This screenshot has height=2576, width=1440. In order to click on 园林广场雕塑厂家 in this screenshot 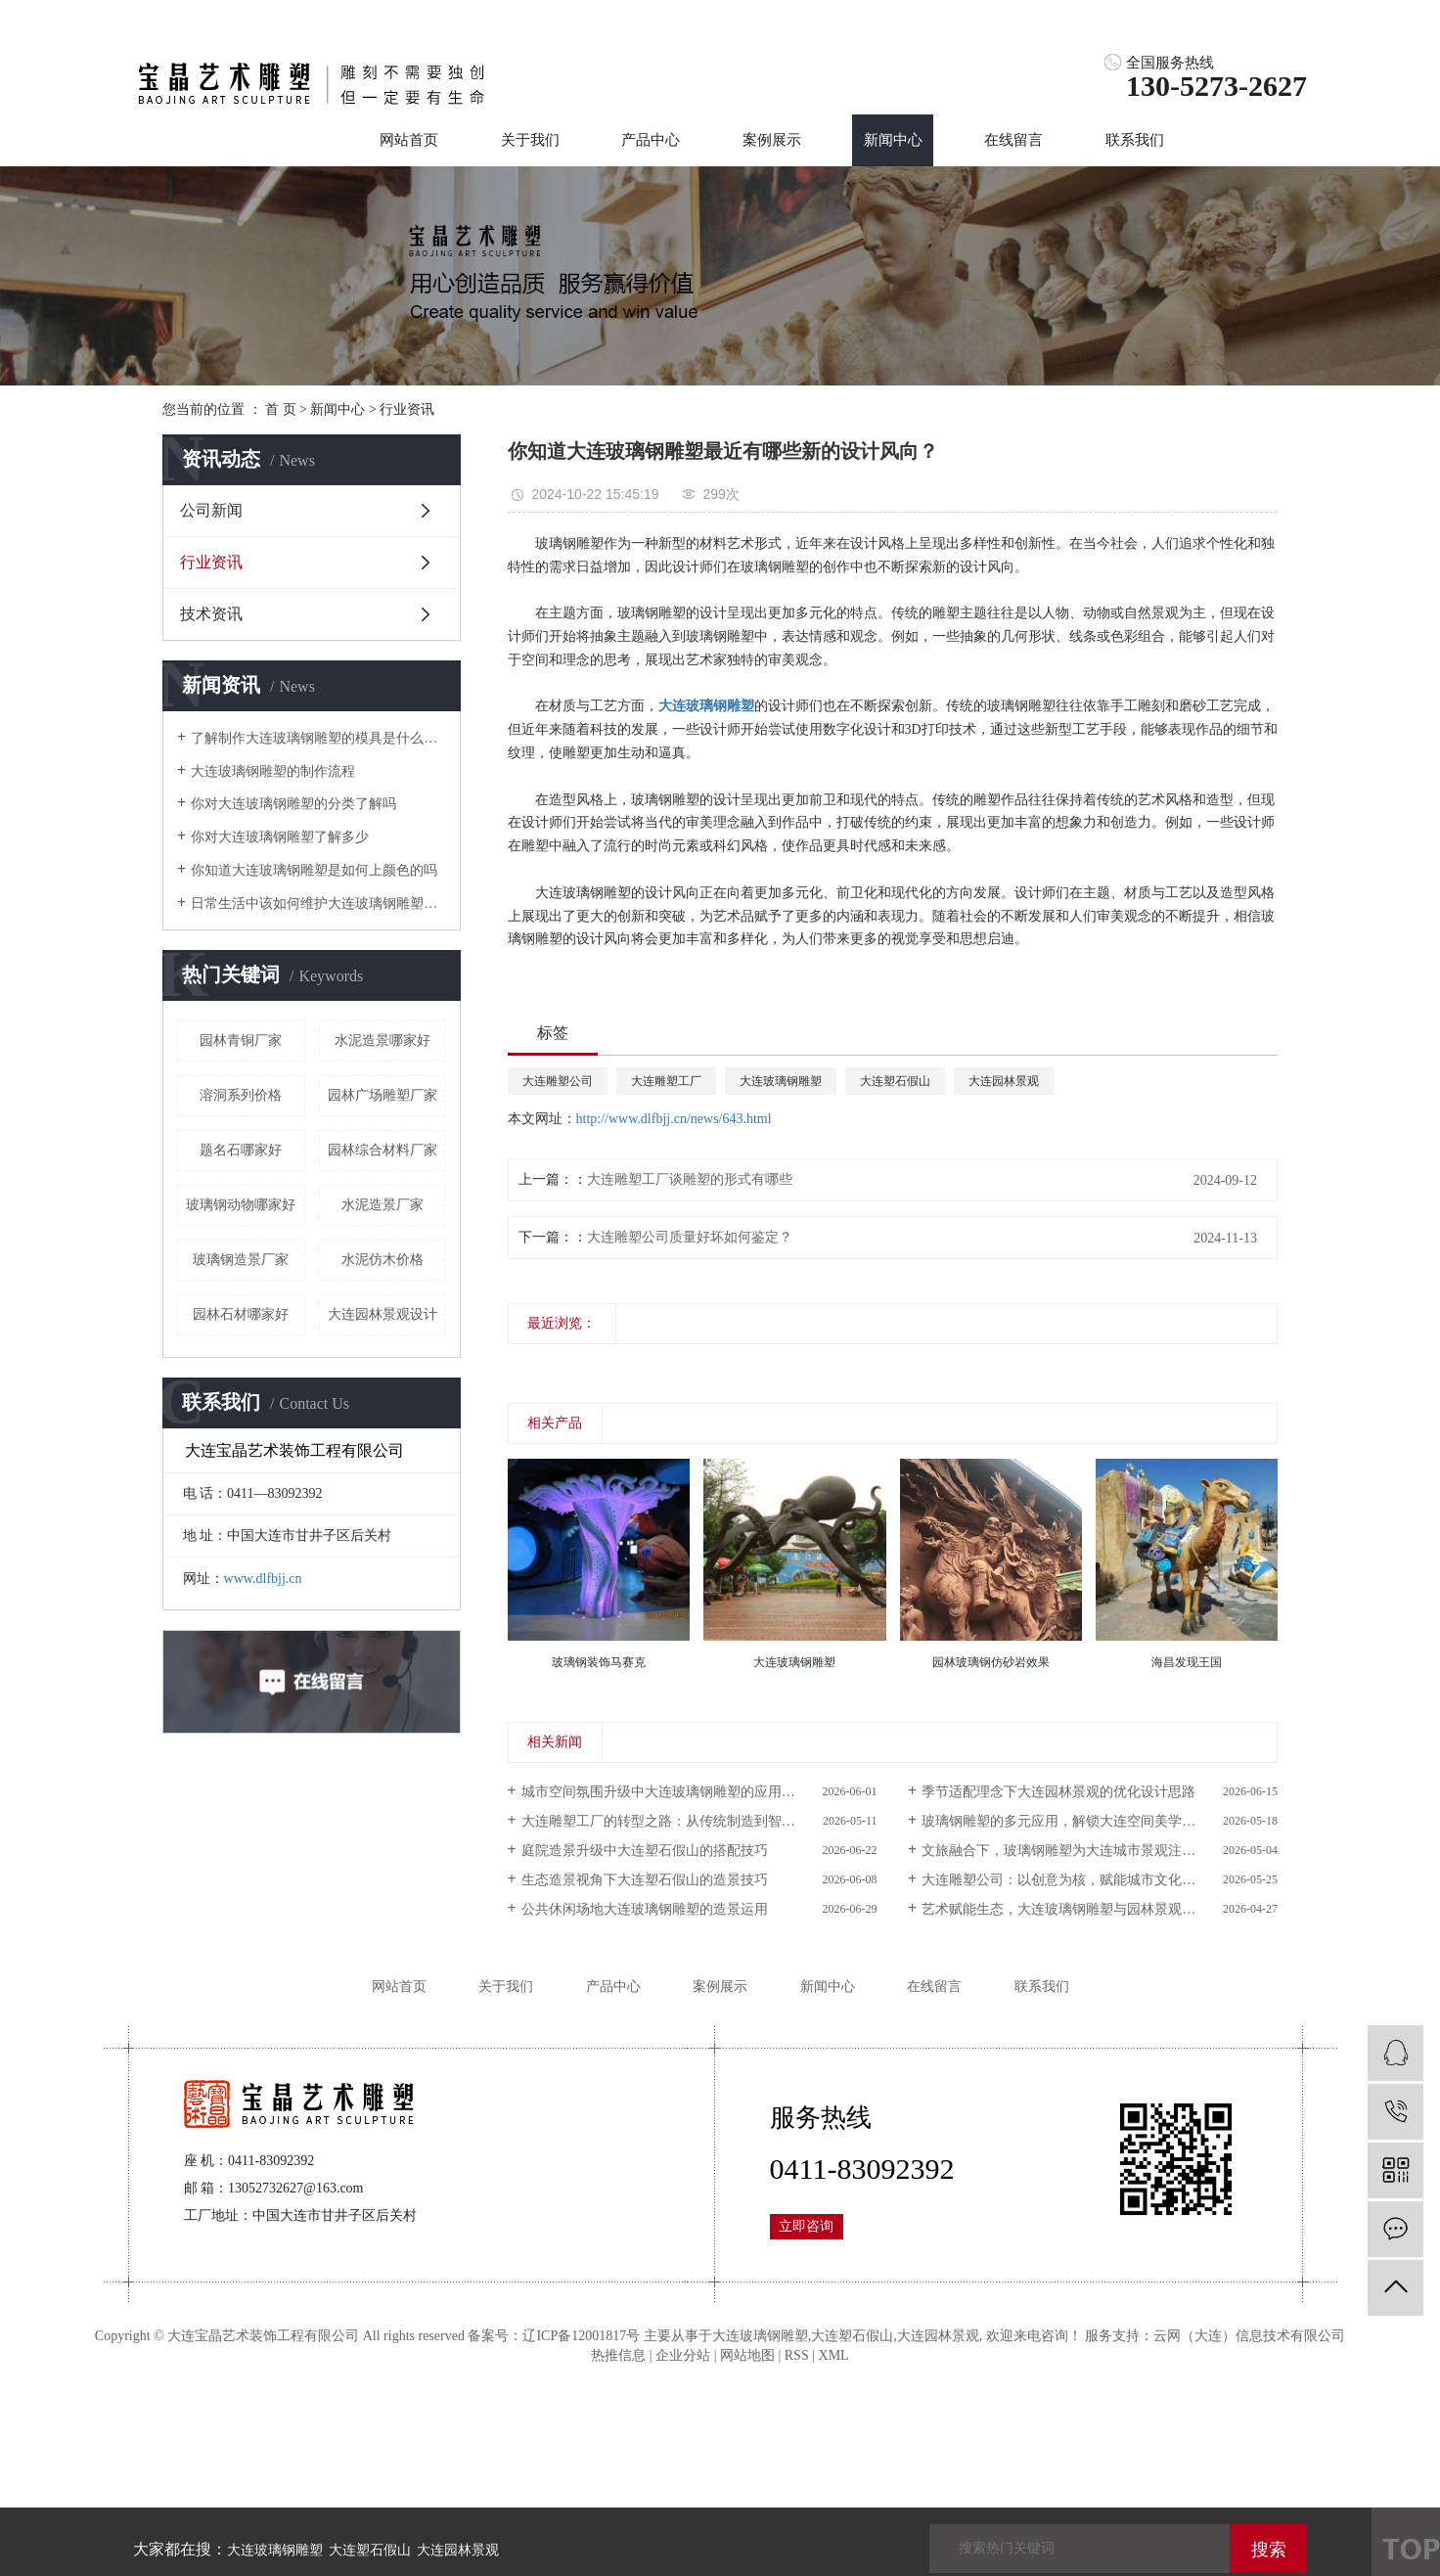, I will do `click(382, 1095)`.